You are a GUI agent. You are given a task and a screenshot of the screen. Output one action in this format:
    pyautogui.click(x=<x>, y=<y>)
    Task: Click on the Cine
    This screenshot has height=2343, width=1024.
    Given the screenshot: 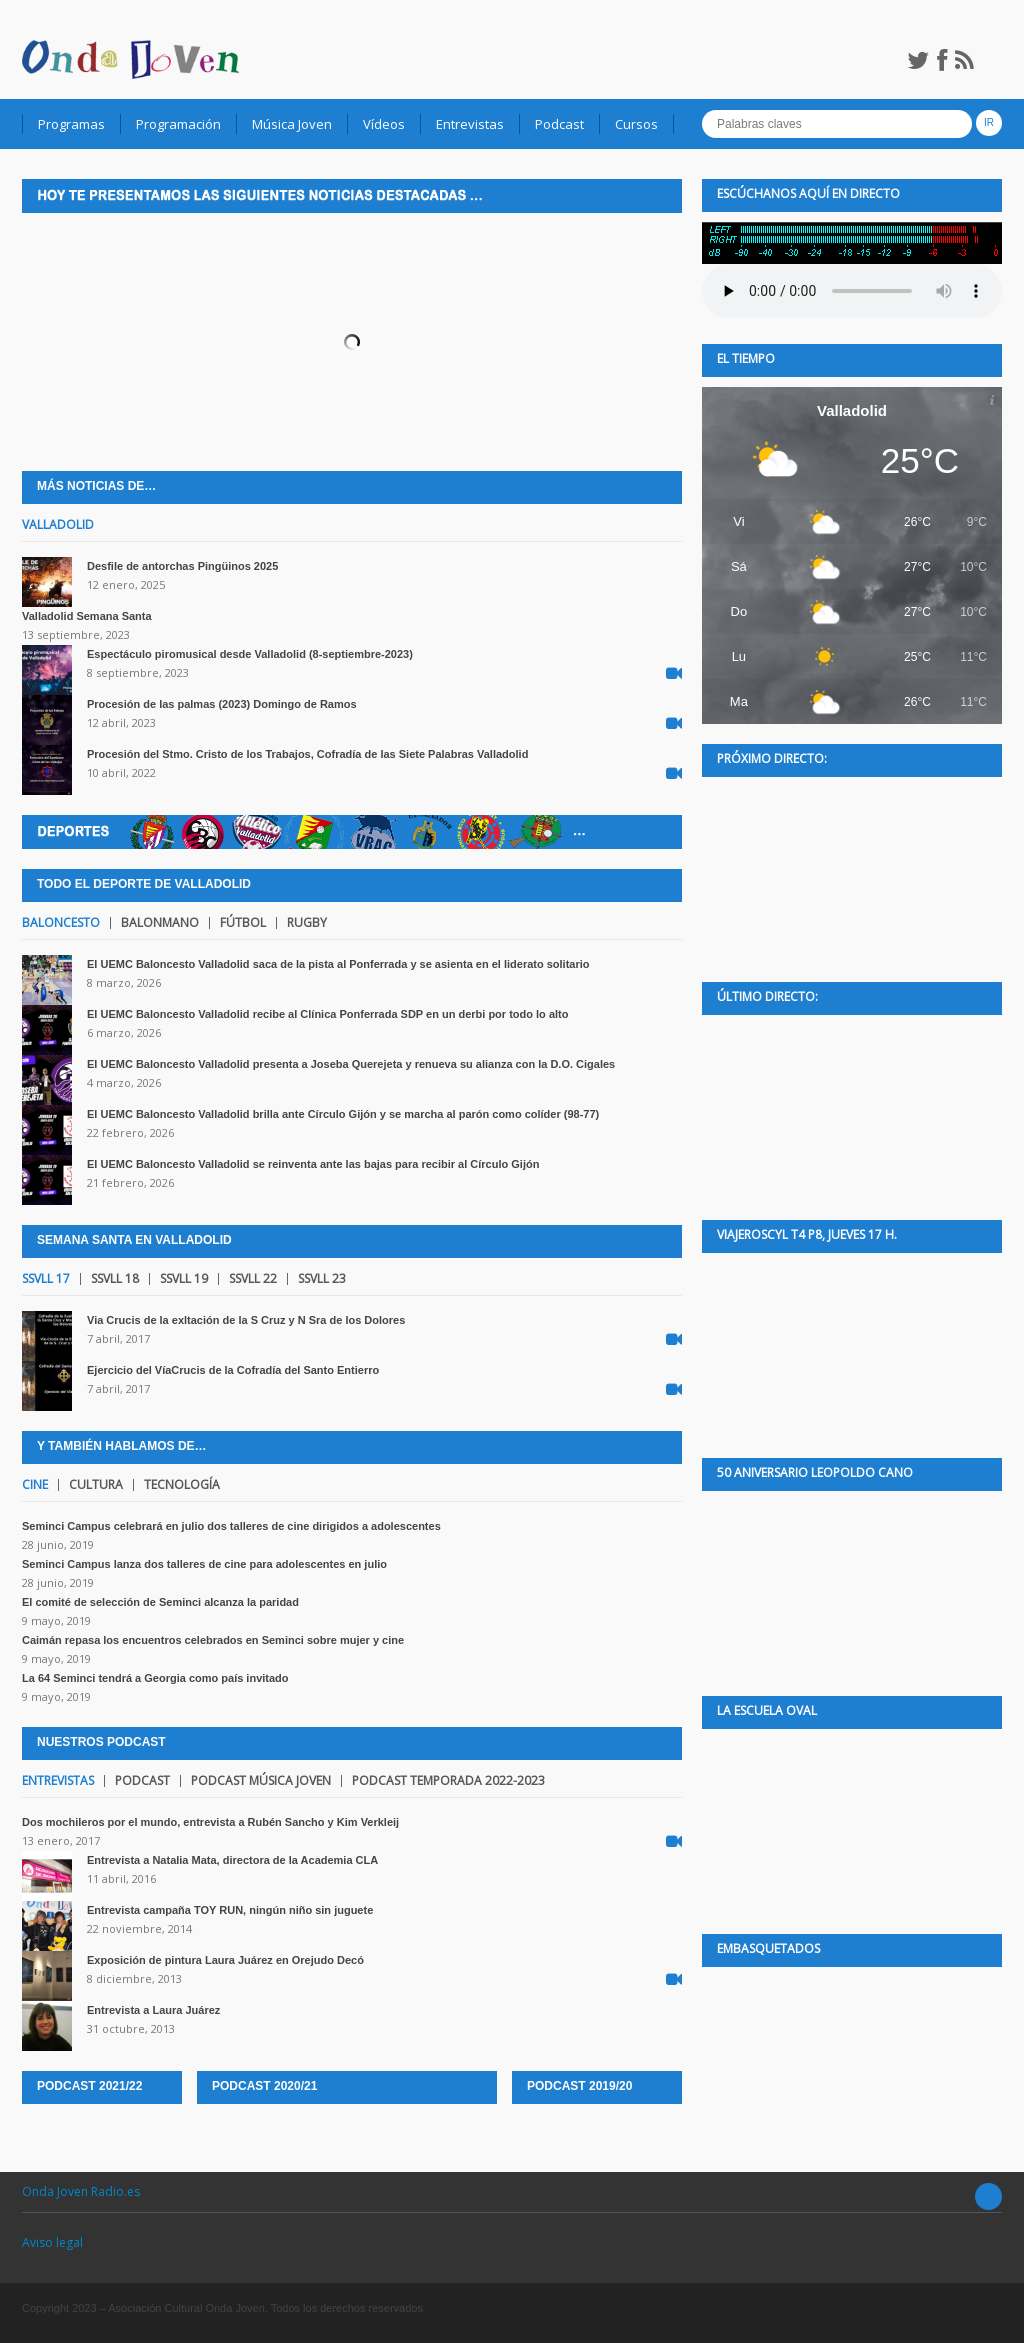 What is the action you would take?
    pyautogui.click(x=35, y=1485)
    